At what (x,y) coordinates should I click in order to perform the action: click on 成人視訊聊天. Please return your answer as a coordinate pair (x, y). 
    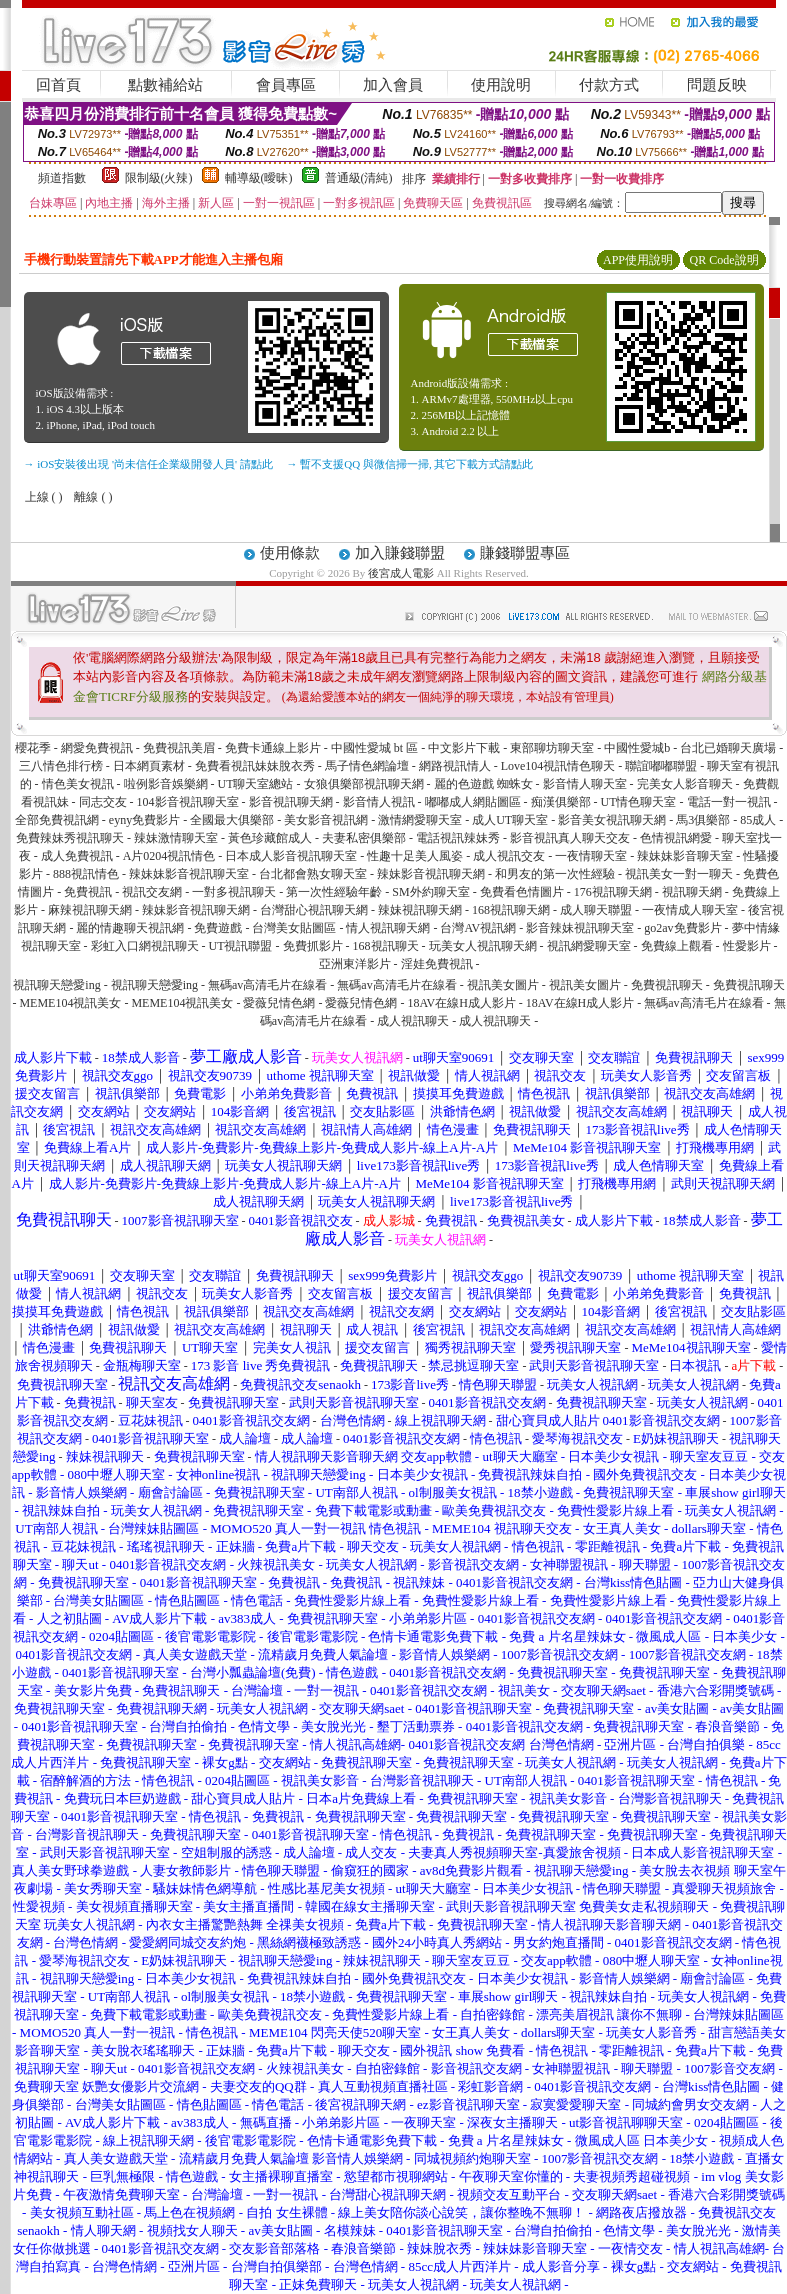
    Looking at the image, I should click on (413, 1021).